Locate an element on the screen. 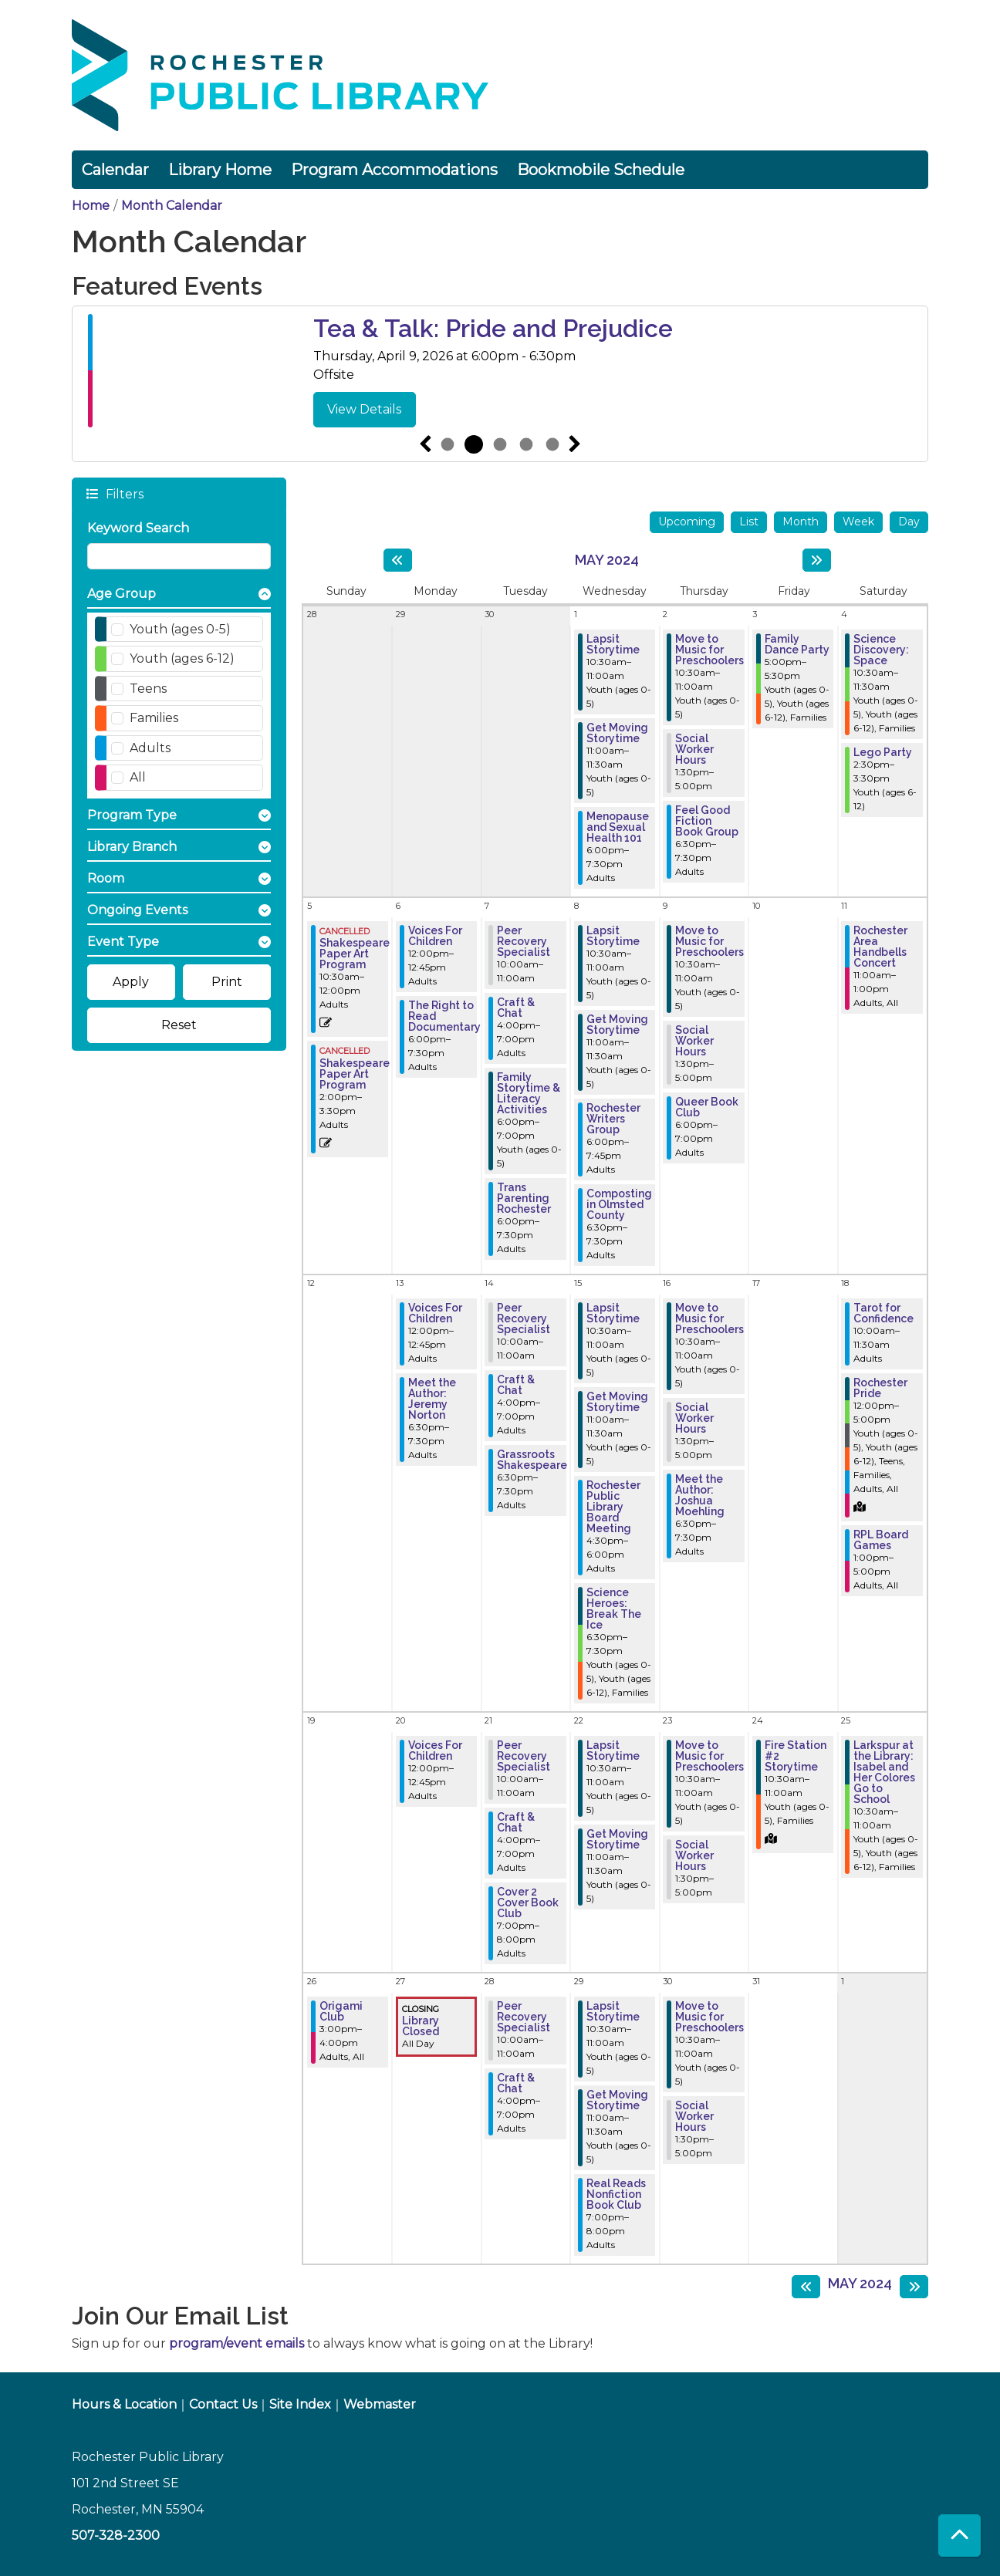  Program Accommodations is located at coordinates (394, 169).